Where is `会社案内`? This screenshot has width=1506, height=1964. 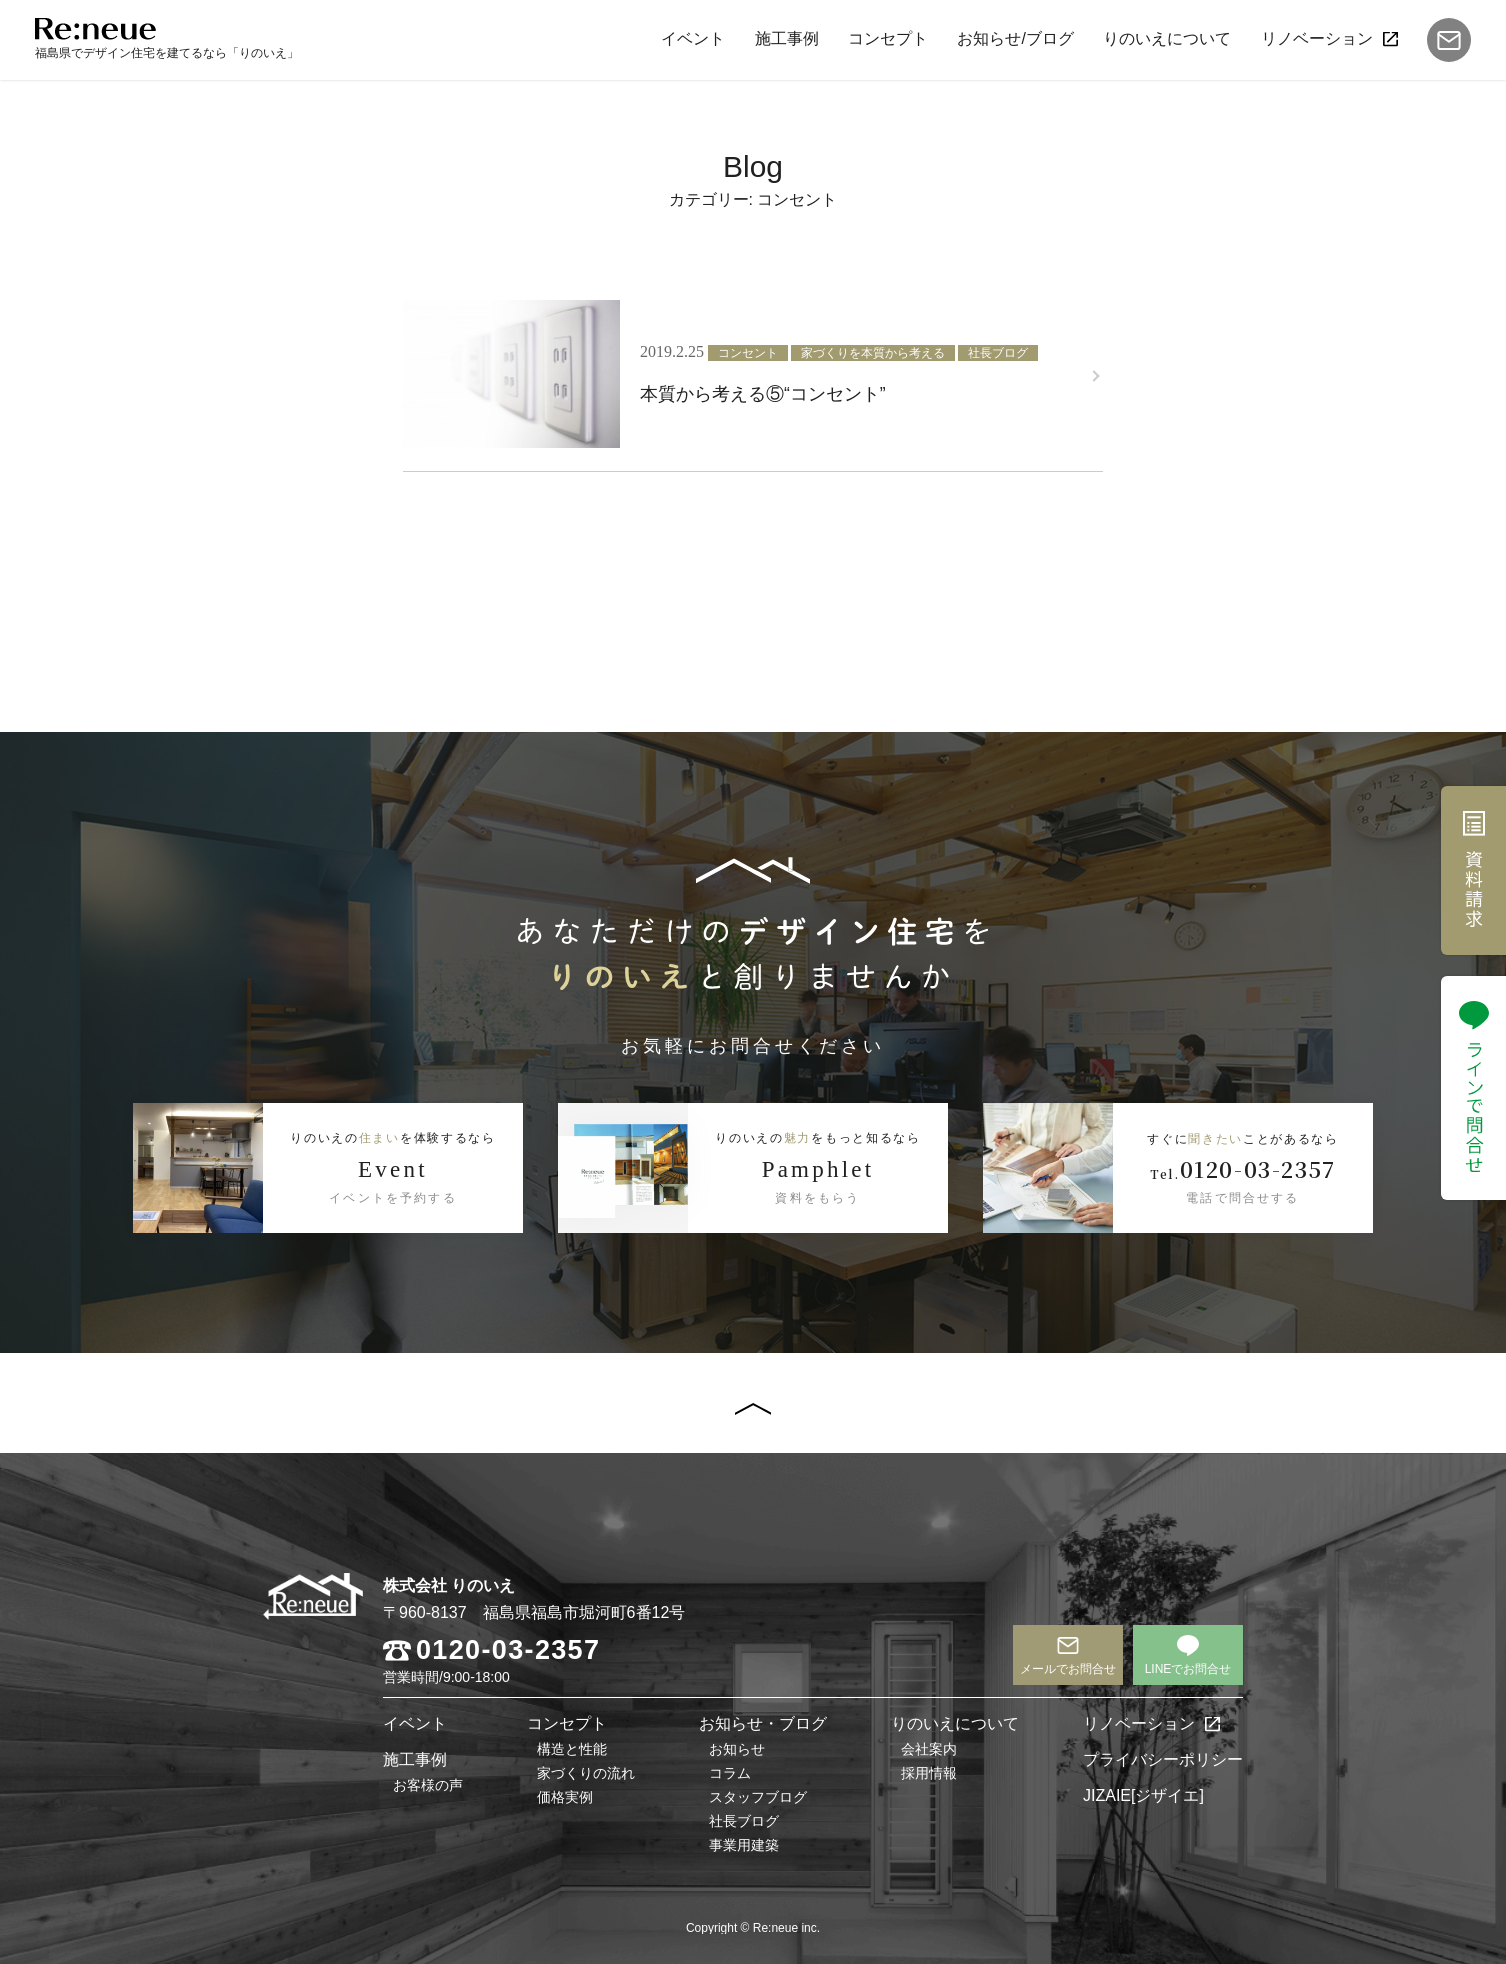 会社案内 is located at coordinates (929, 1749).